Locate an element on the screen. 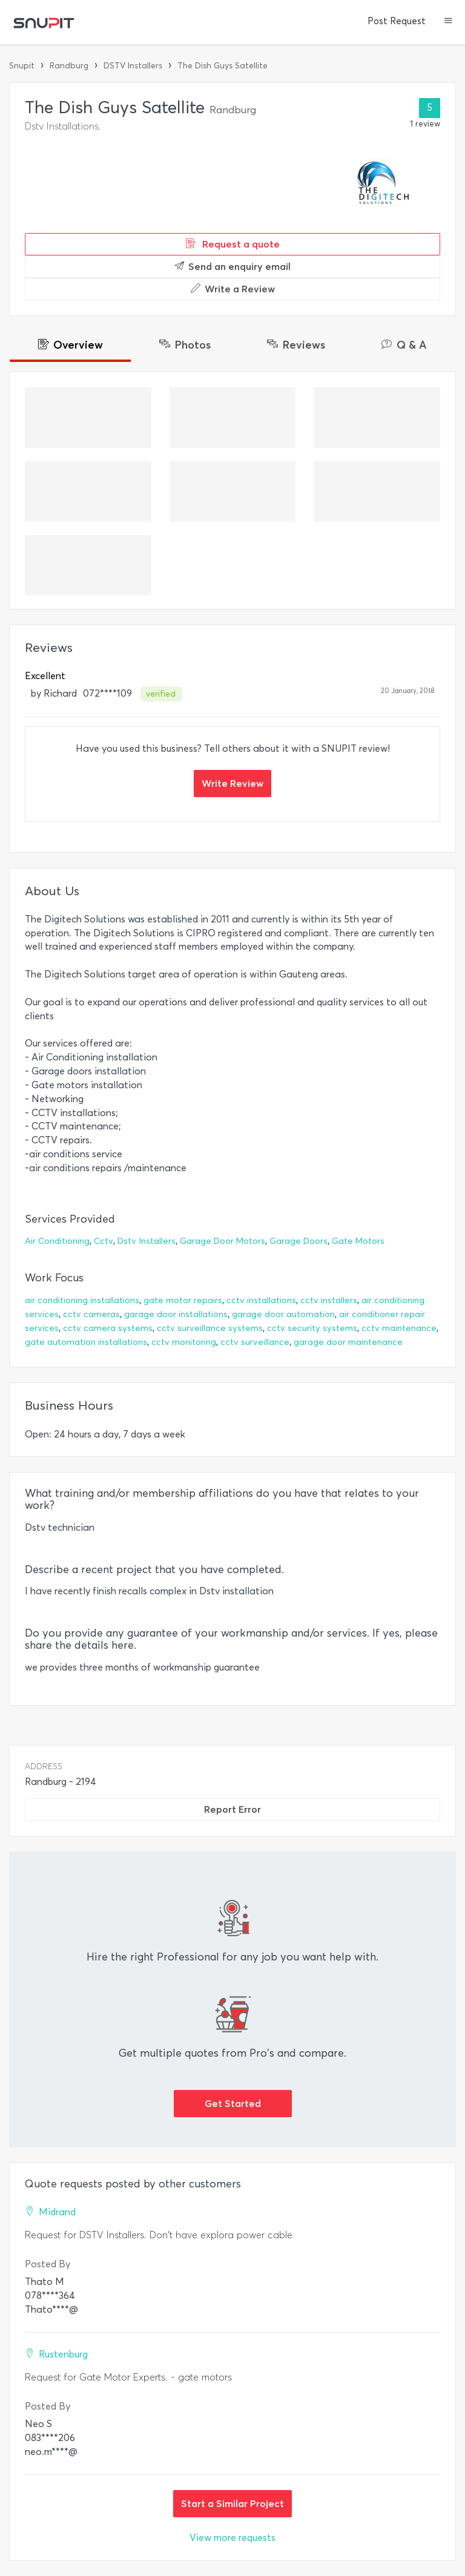  Send an enquiry email is located at coordinates (232, 266).